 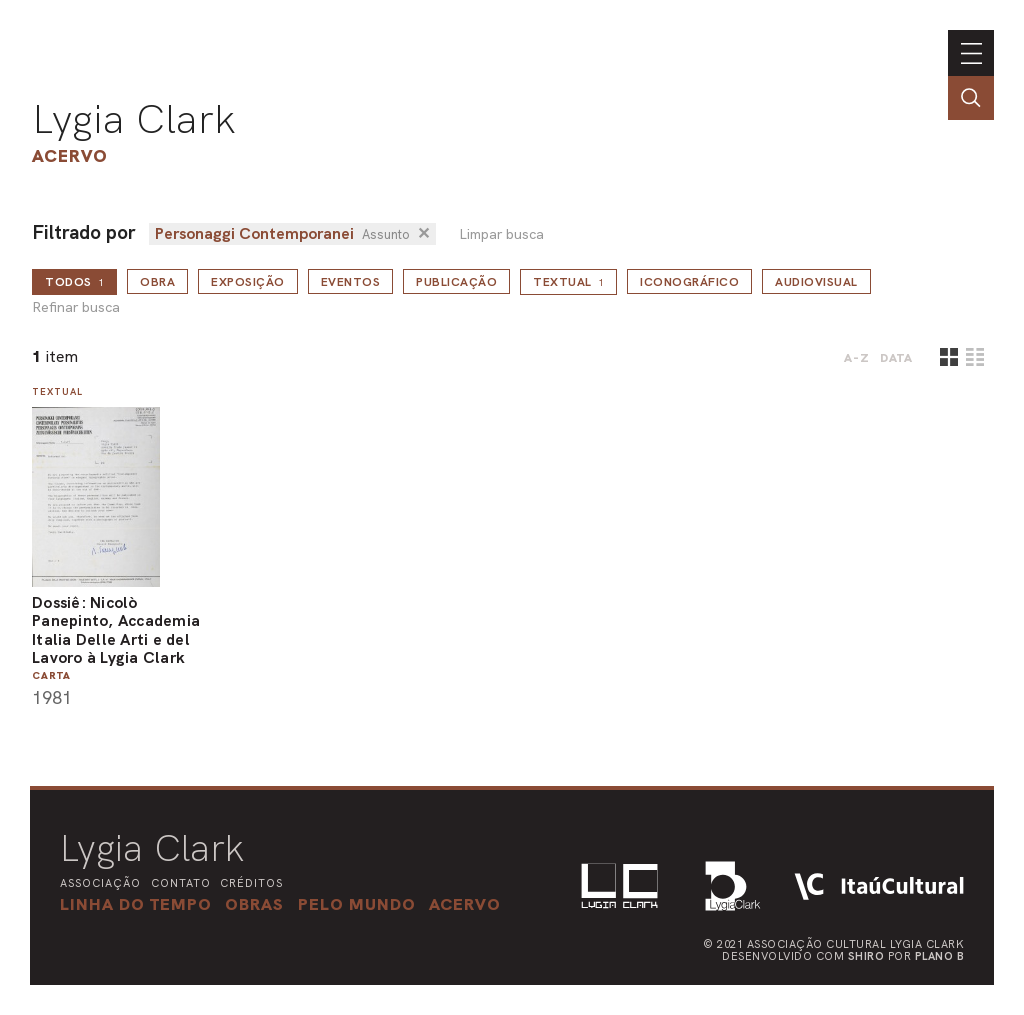 I want to click on [button], so click(x=357, y=904).